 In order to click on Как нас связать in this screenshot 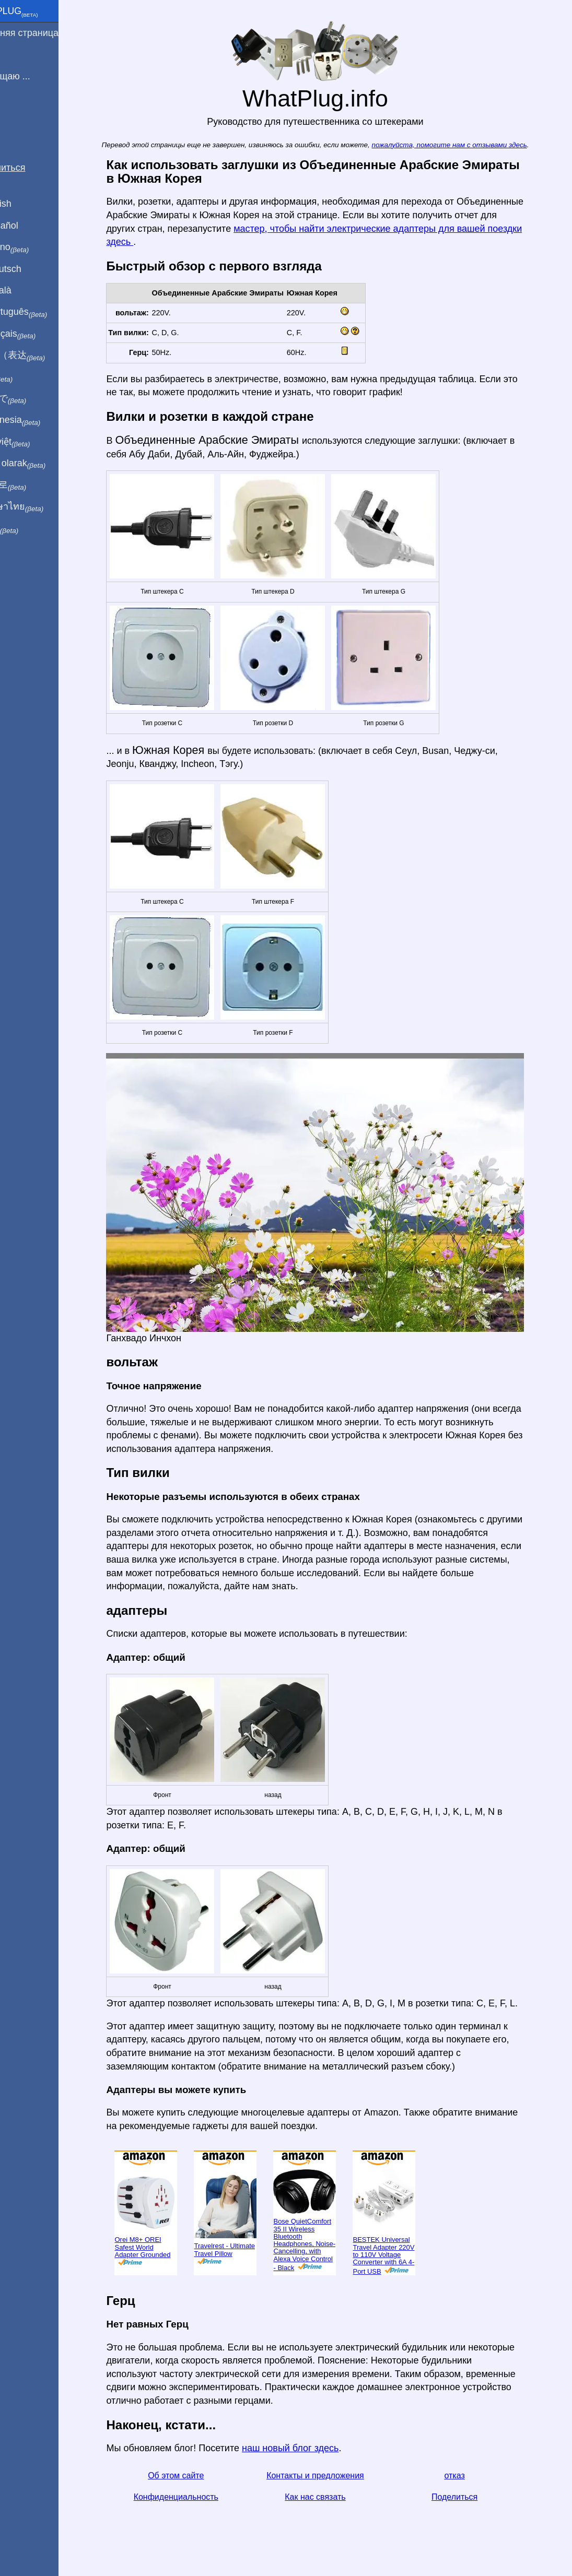, I will do `click(332, 2496)`.